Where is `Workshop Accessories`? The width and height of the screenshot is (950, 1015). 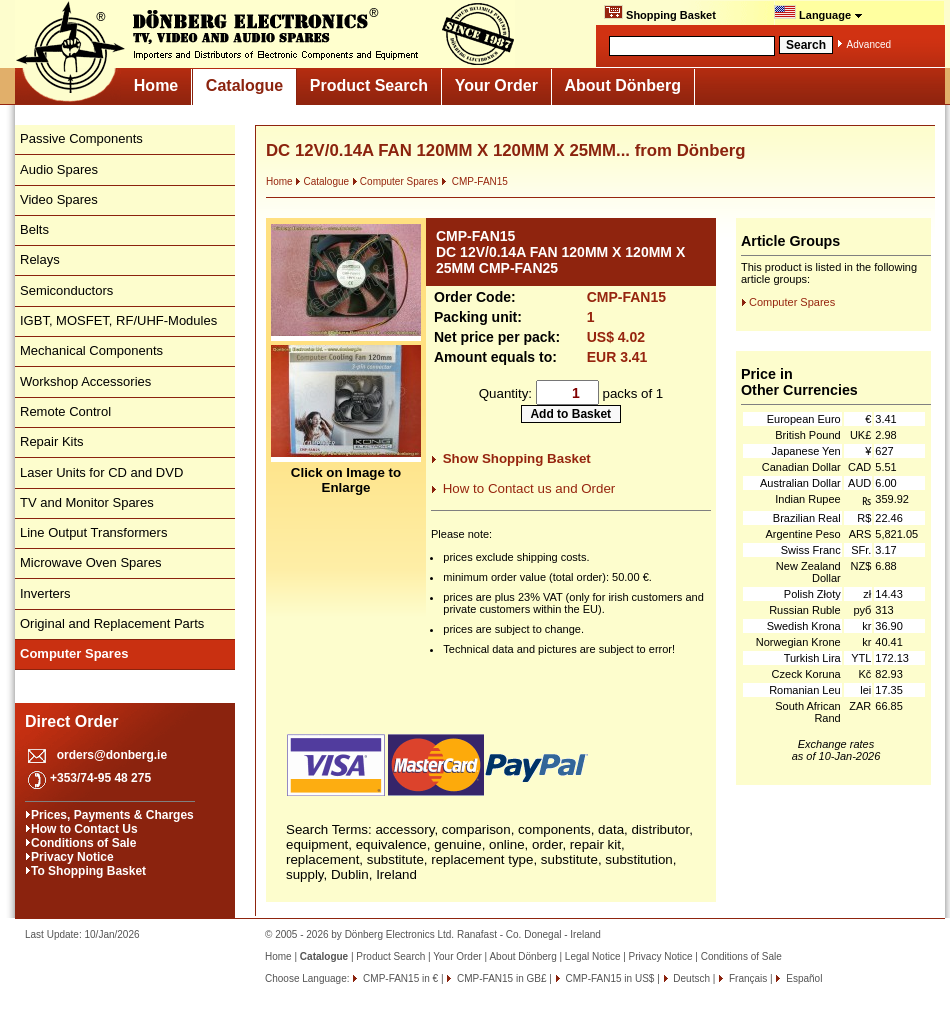 Workshop Accessories is located at coordinates (85, 381).